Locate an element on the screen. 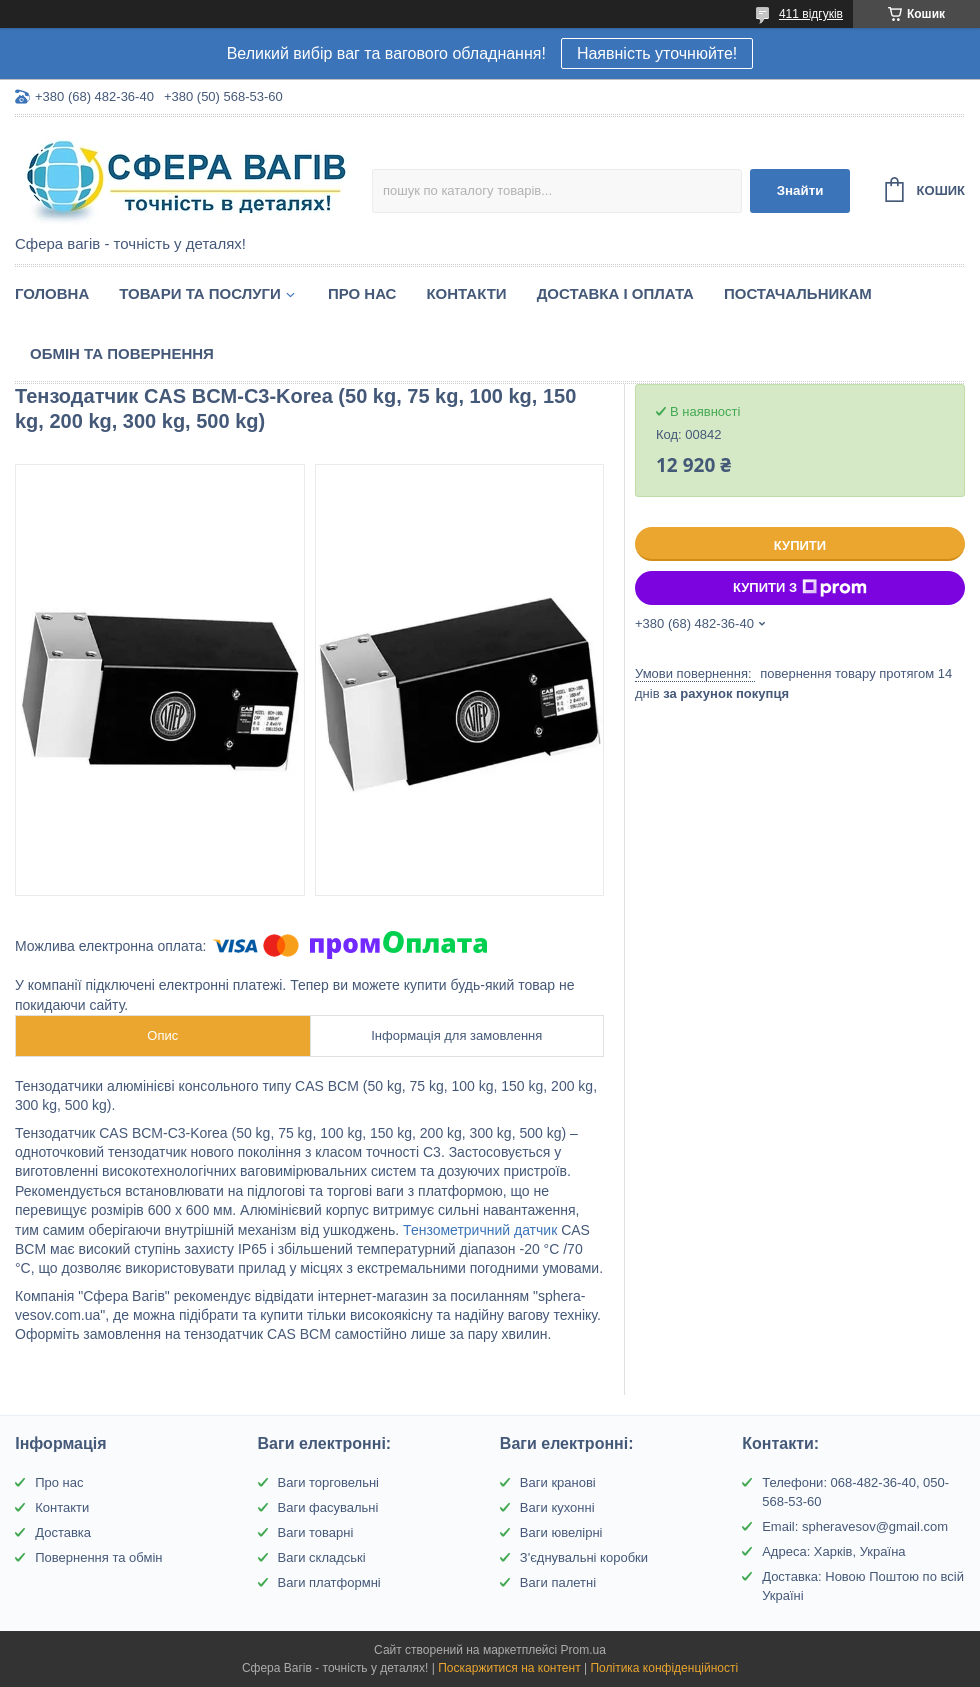  Ваги ювелірні is located at coordinates (561, 1532).